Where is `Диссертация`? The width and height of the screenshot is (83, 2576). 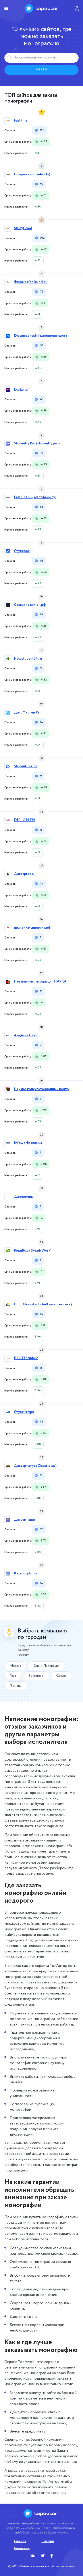 Диссертация is located at coordinates (25, 1520).